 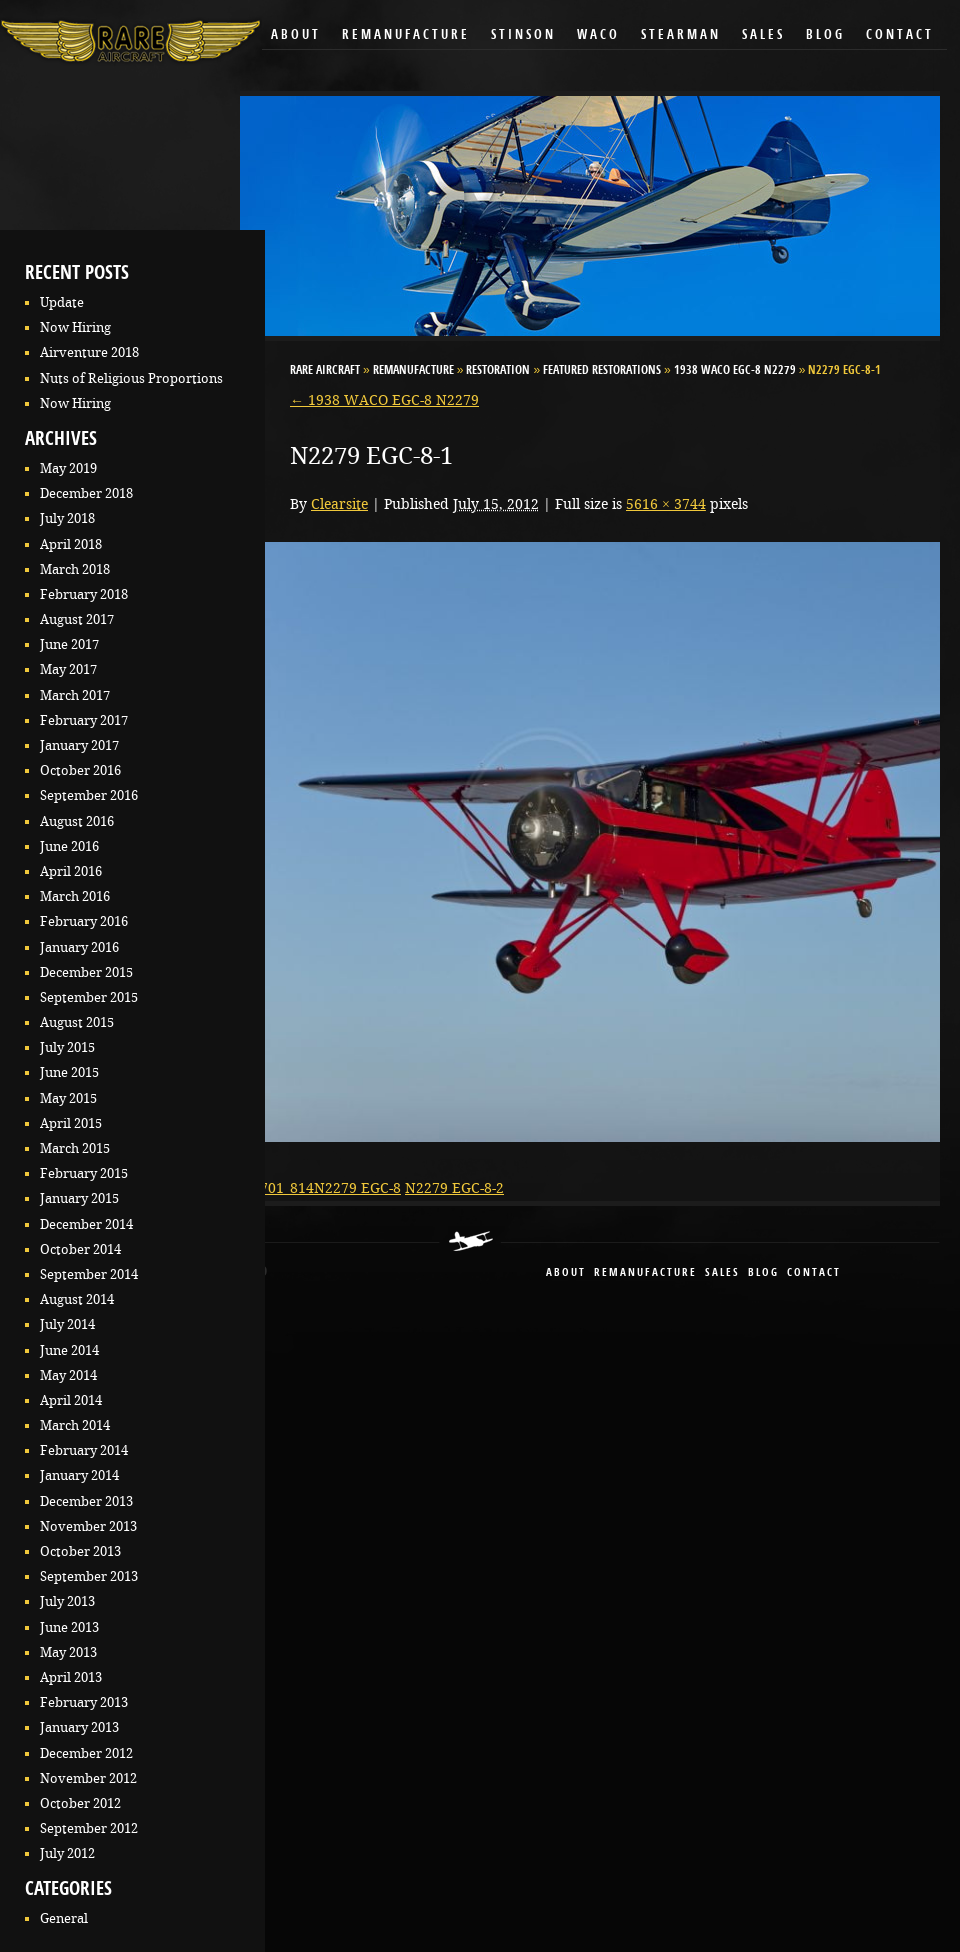 I want to click on remanufacture, so click(x=645, y=1273).